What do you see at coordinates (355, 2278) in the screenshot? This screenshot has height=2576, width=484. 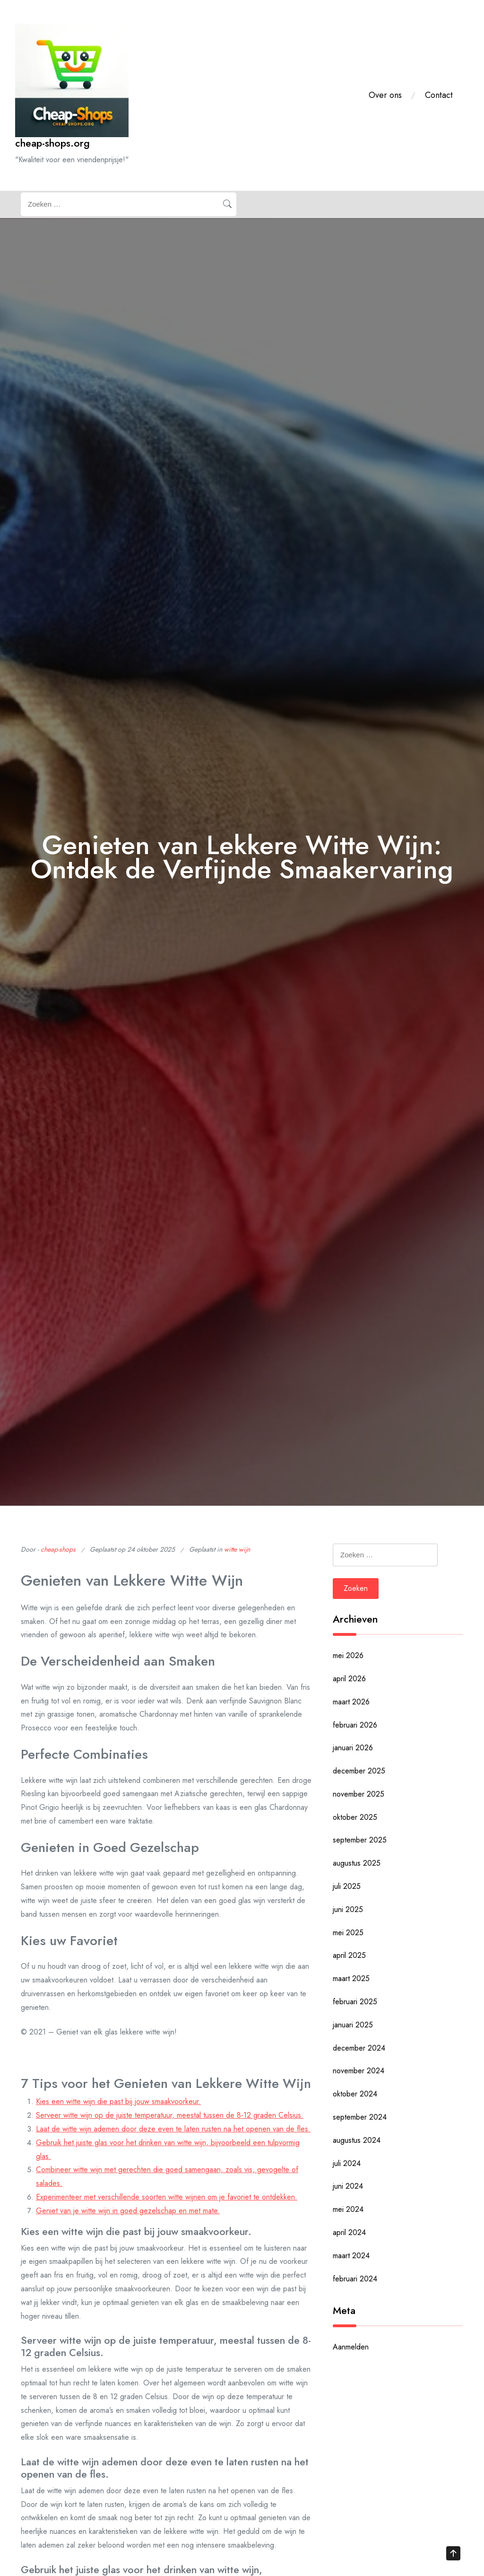 I see `februari 2024` at bounding box center [355, 2278].